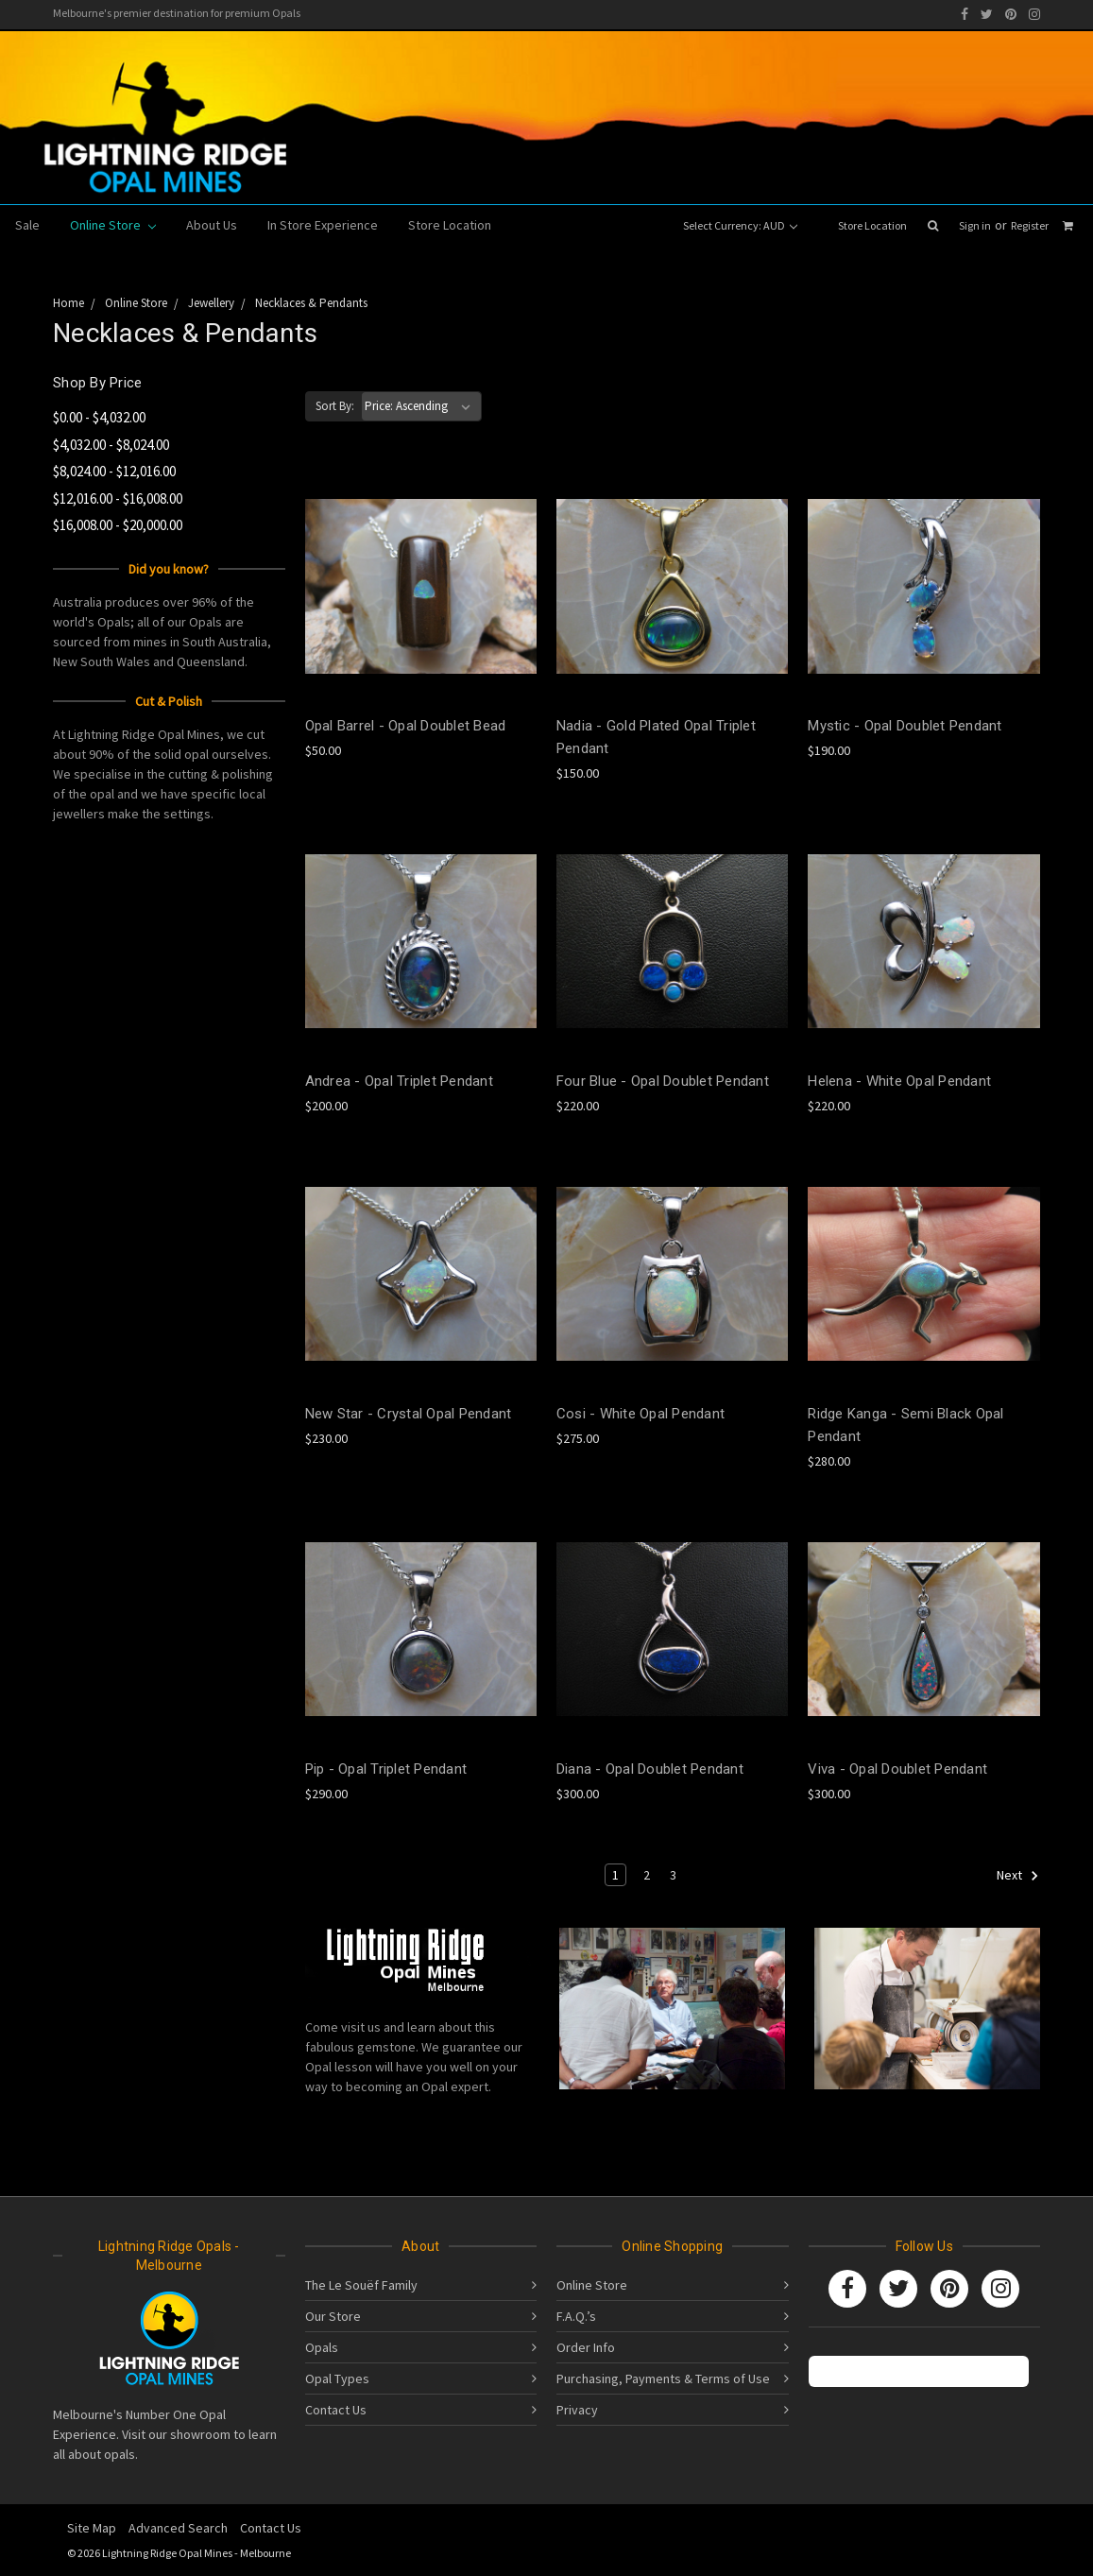 This screenshot has height=2576, width=1093. Describe the element at coordinates (361, 2284) in the screenshot. I see `The Le Souëf Family` at that location.